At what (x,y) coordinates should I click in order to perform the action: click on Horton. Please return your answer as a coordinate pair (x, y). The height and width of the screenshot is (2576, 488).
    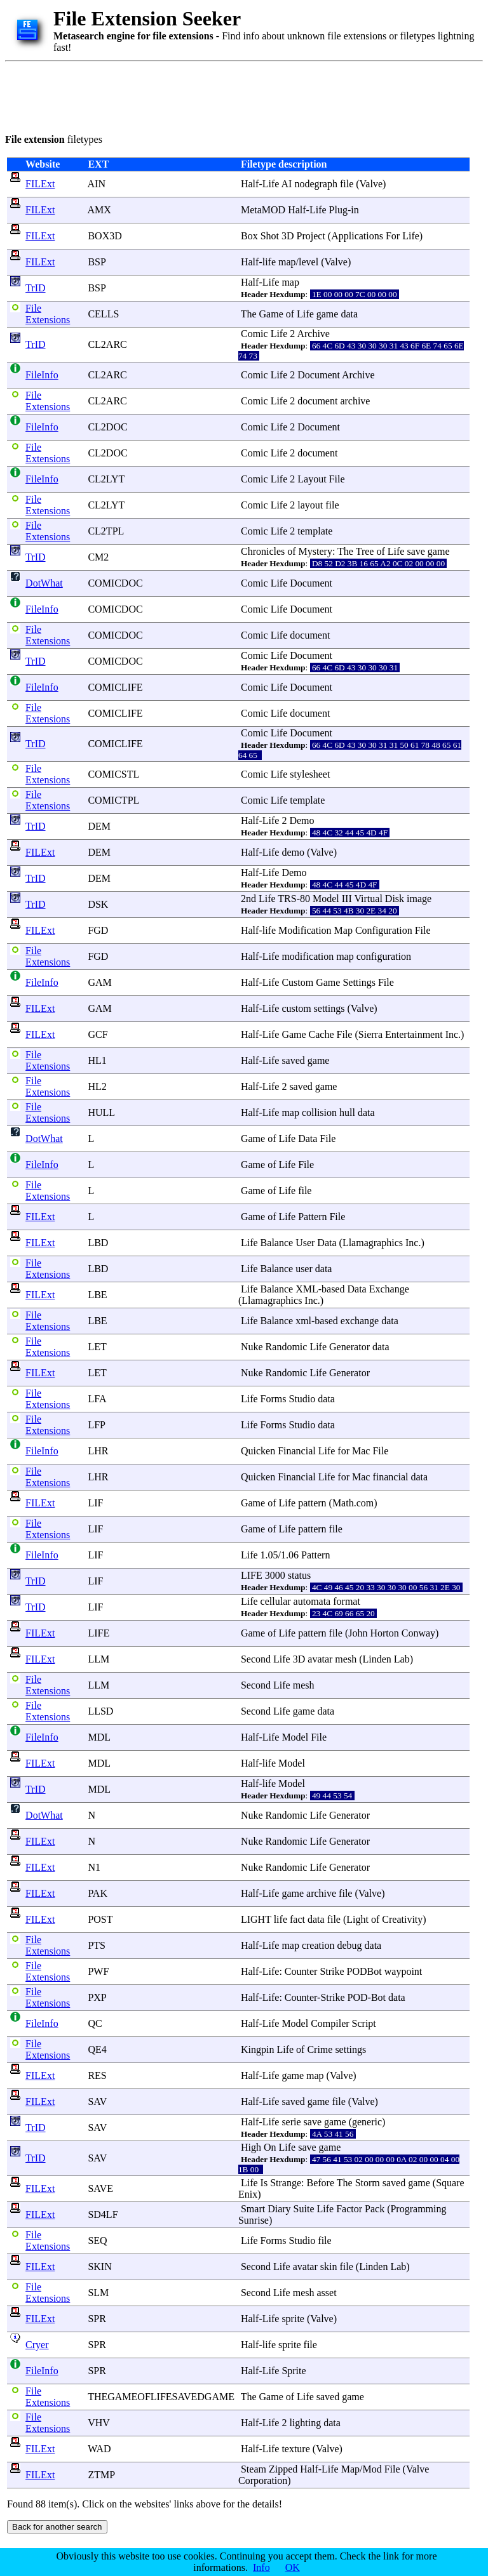
    Looking at the image, I should click on (384, 1633).